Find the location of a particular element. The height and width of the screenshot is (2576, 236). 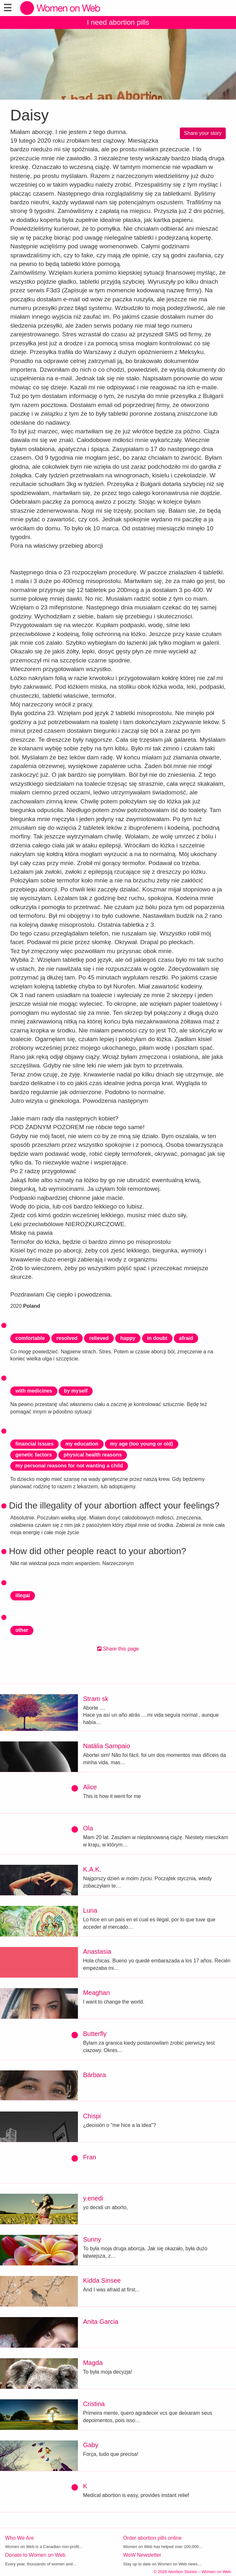

relieved is located at coordinates (98, 1338).